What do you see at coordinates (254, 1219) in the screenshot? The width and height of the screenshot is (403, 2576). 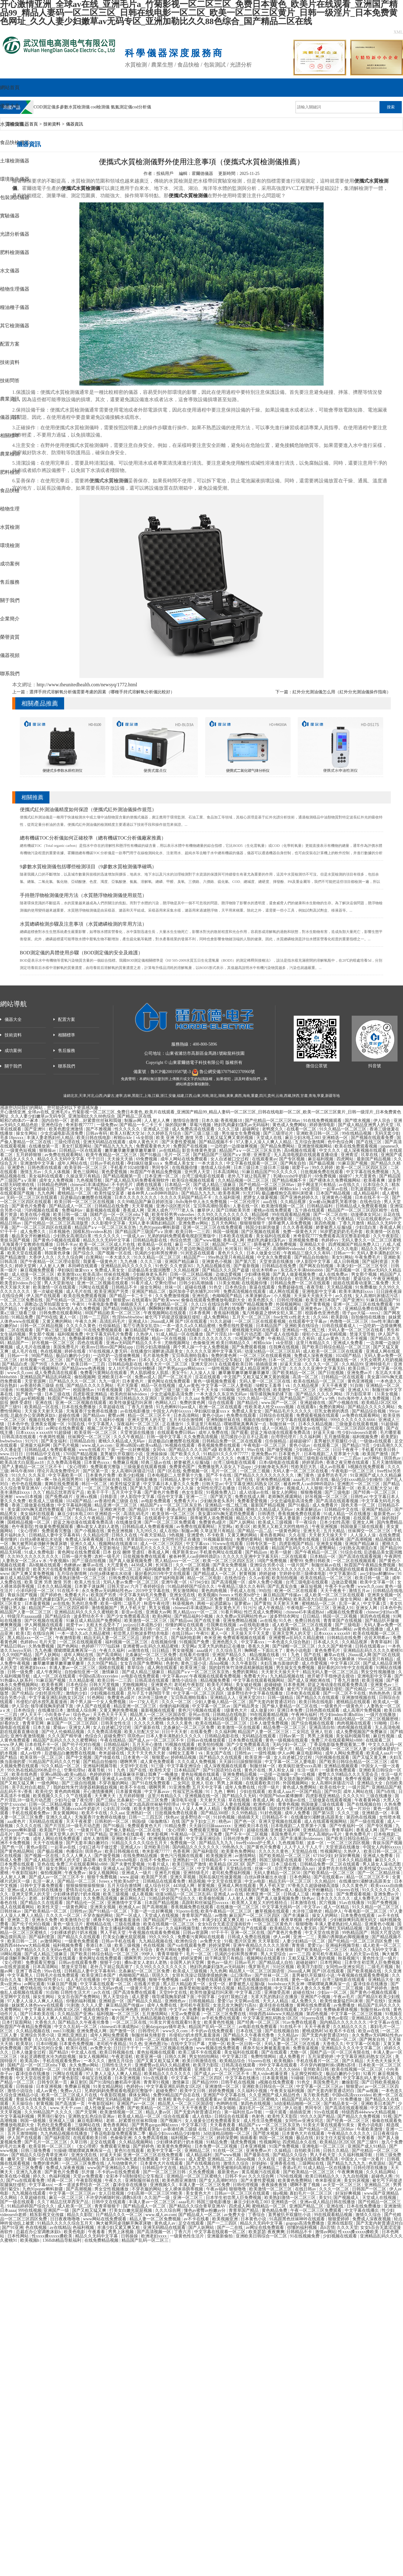 I see `空乘伦理hd` at bounding box center [254, 1219].